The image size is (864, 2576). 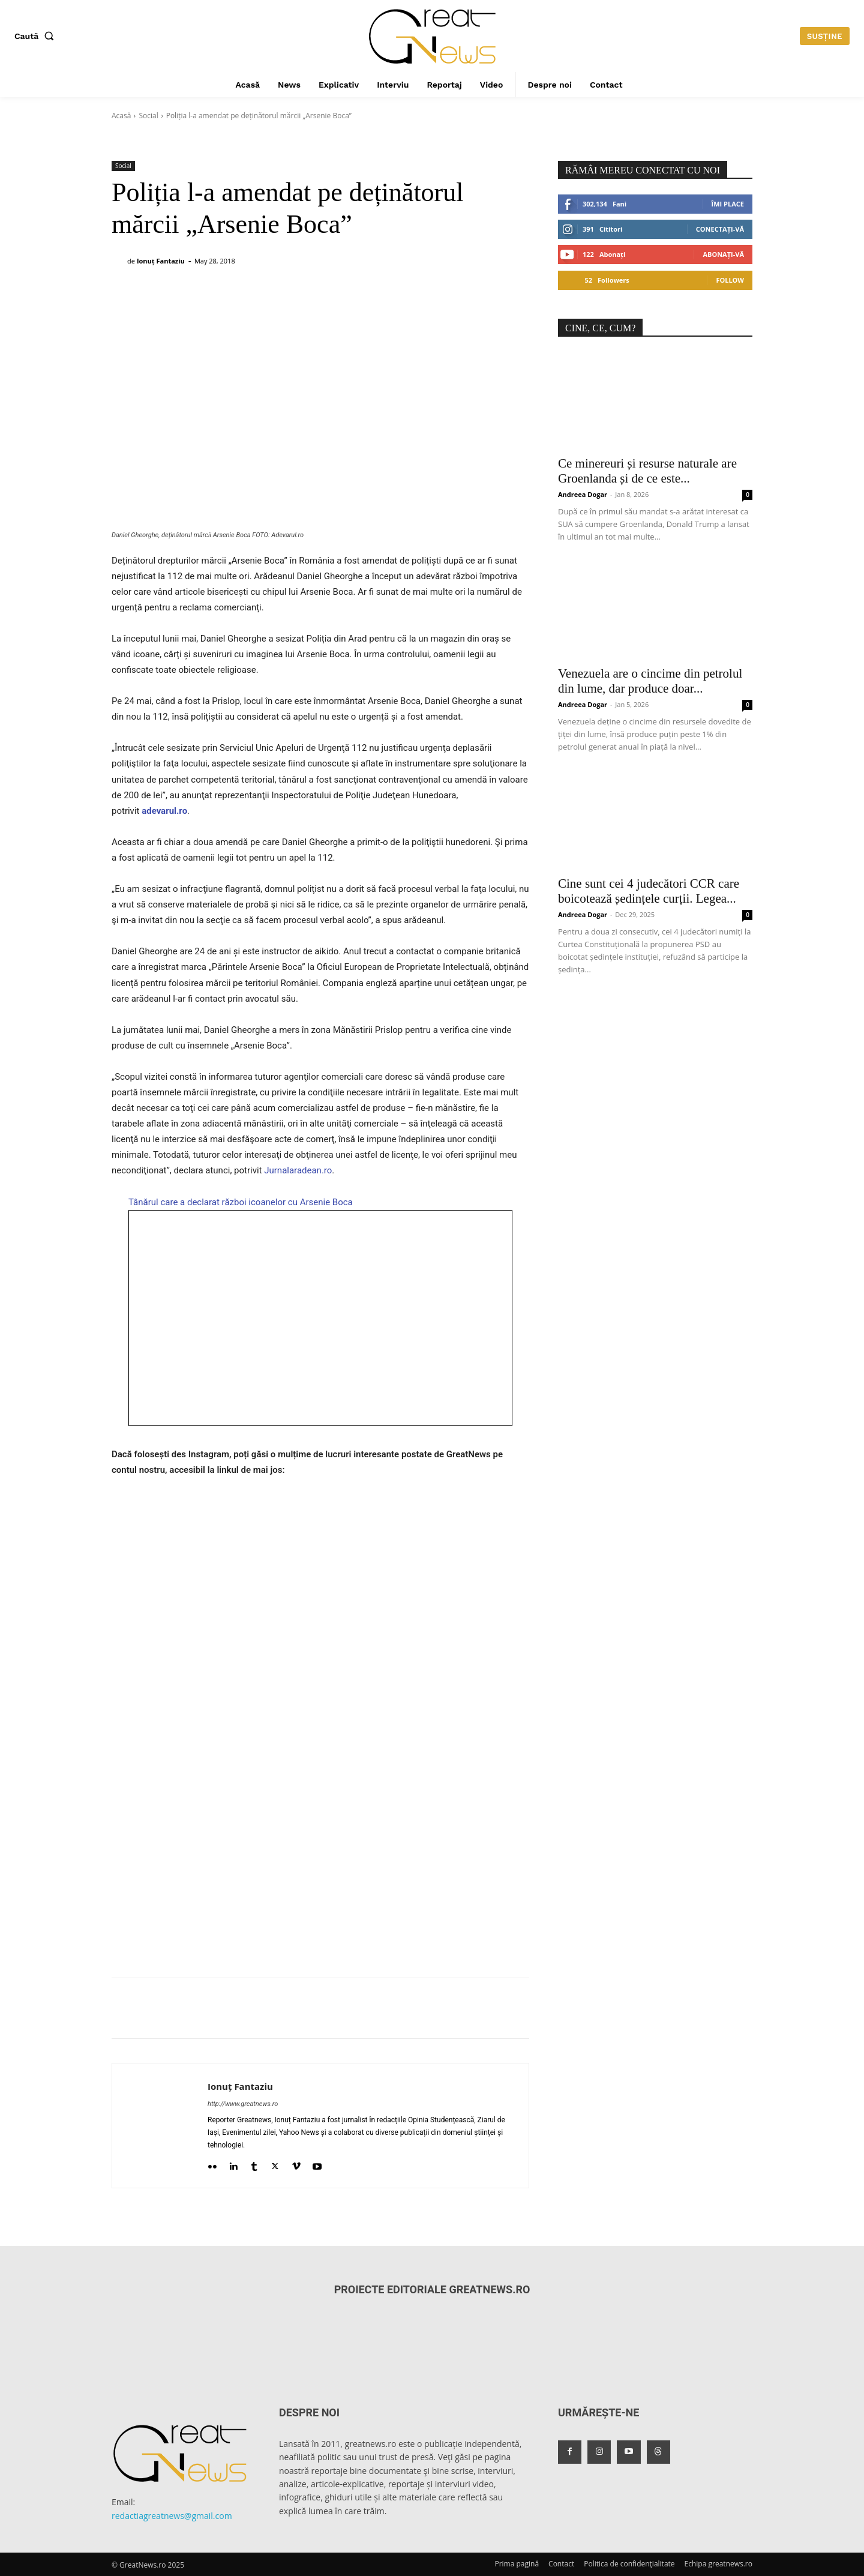 I want to click on Ce minereuri și resurse naturale are Groenlanda și de ce este..., so click(x=647, y=471).